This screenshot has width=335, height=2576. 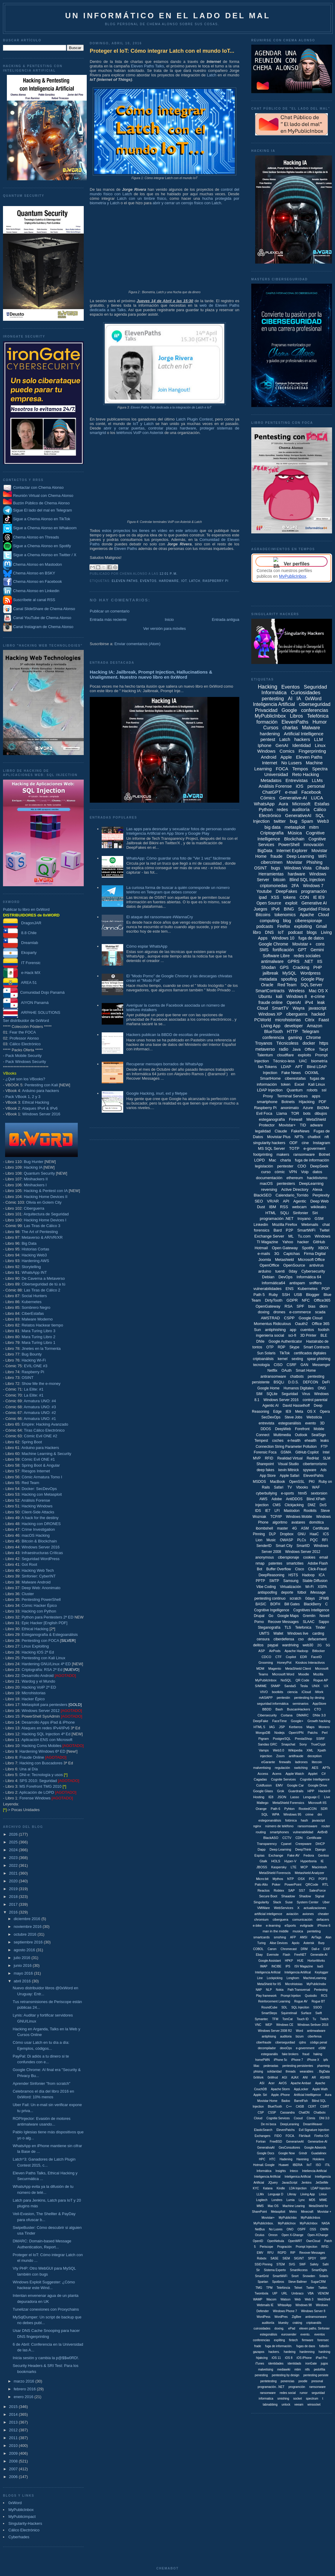 I want to click on Dropbox, so click(x=286, y=1534).